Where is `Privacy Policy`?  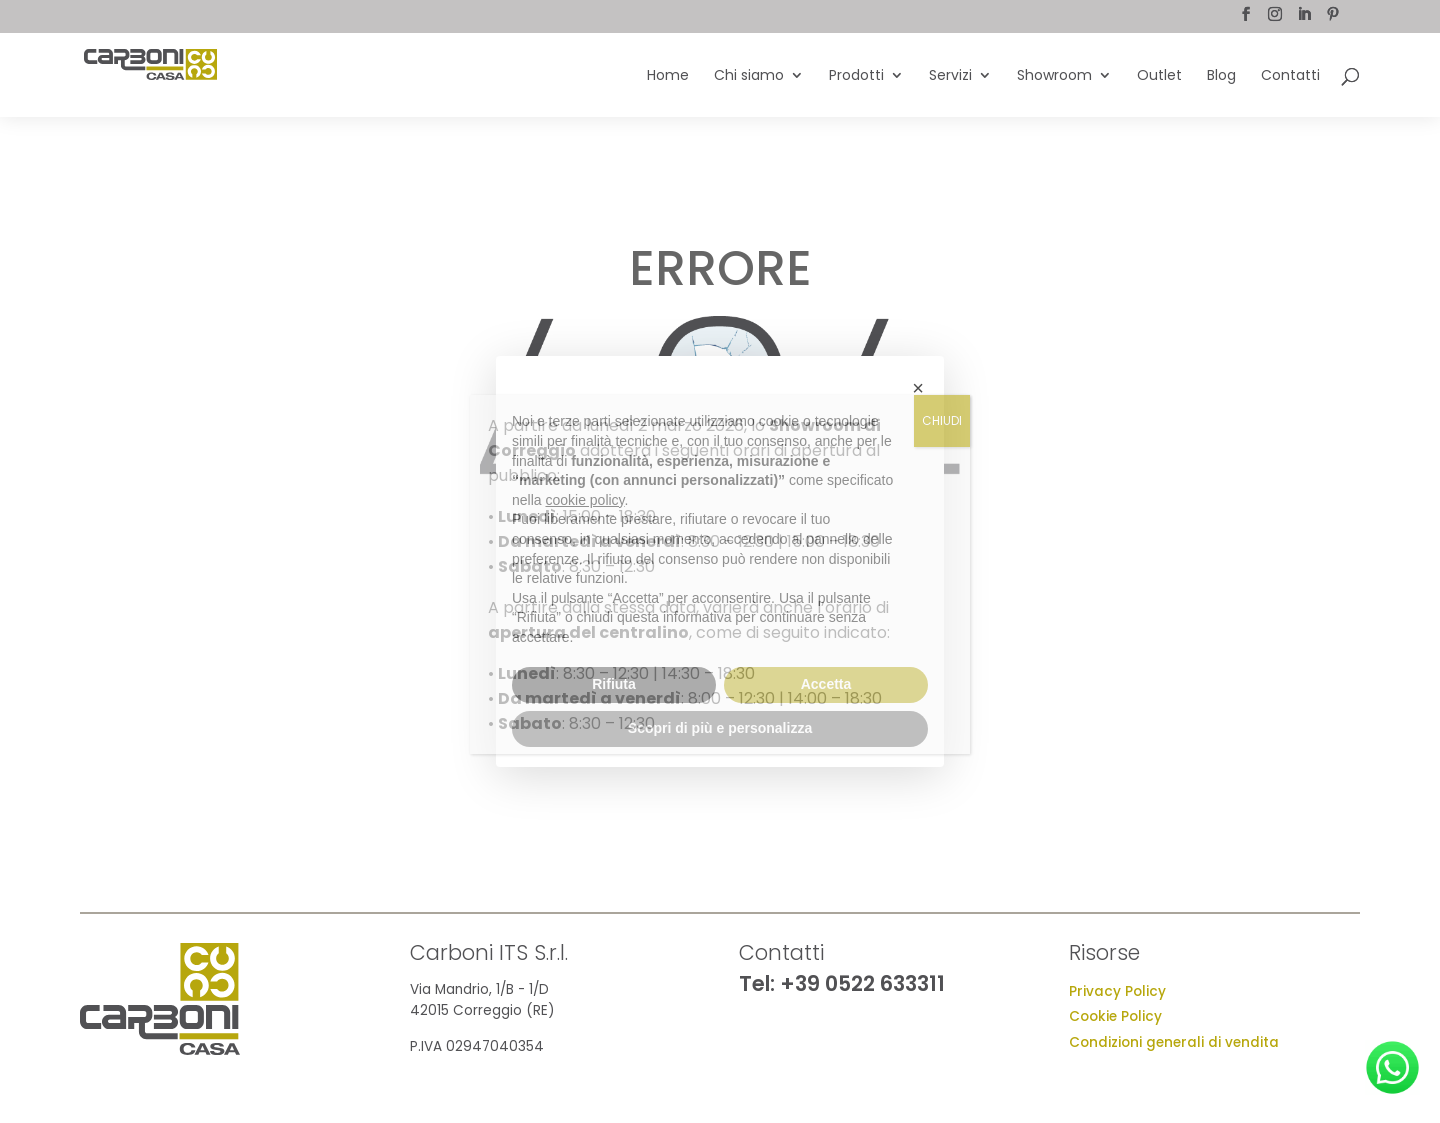
Privacy Policy is located at coordinates (1117, 991).